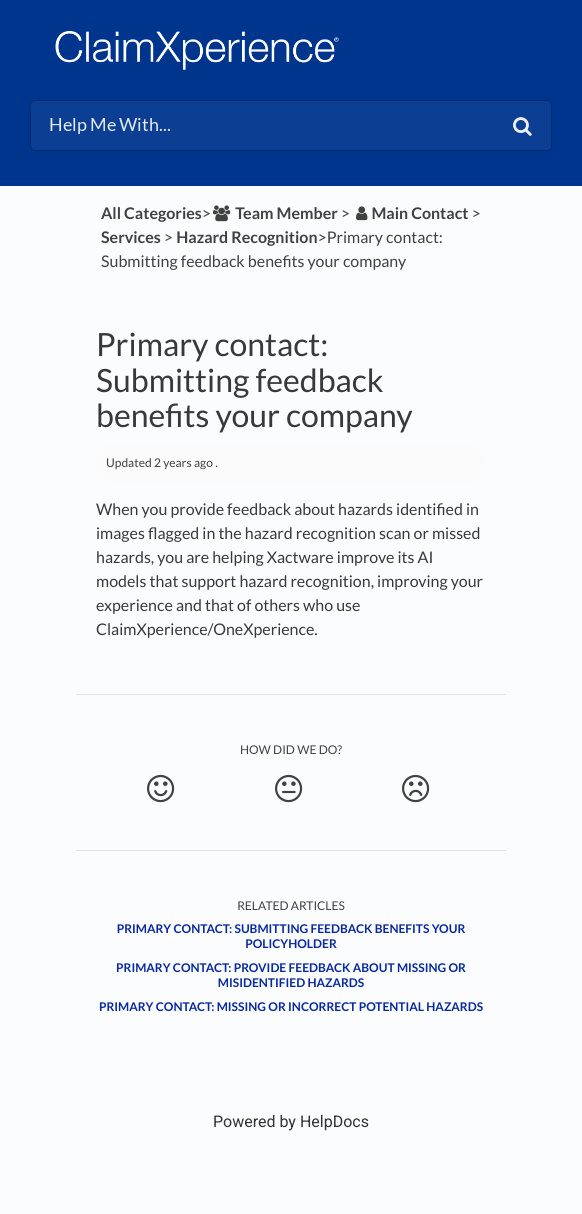 The width and height of the screenshot is (582, 1214). What do you see at coordinates (291, 1121) in the screenshot?
I see `[Opens in a new tab]` at bounding box center [291, 1121].